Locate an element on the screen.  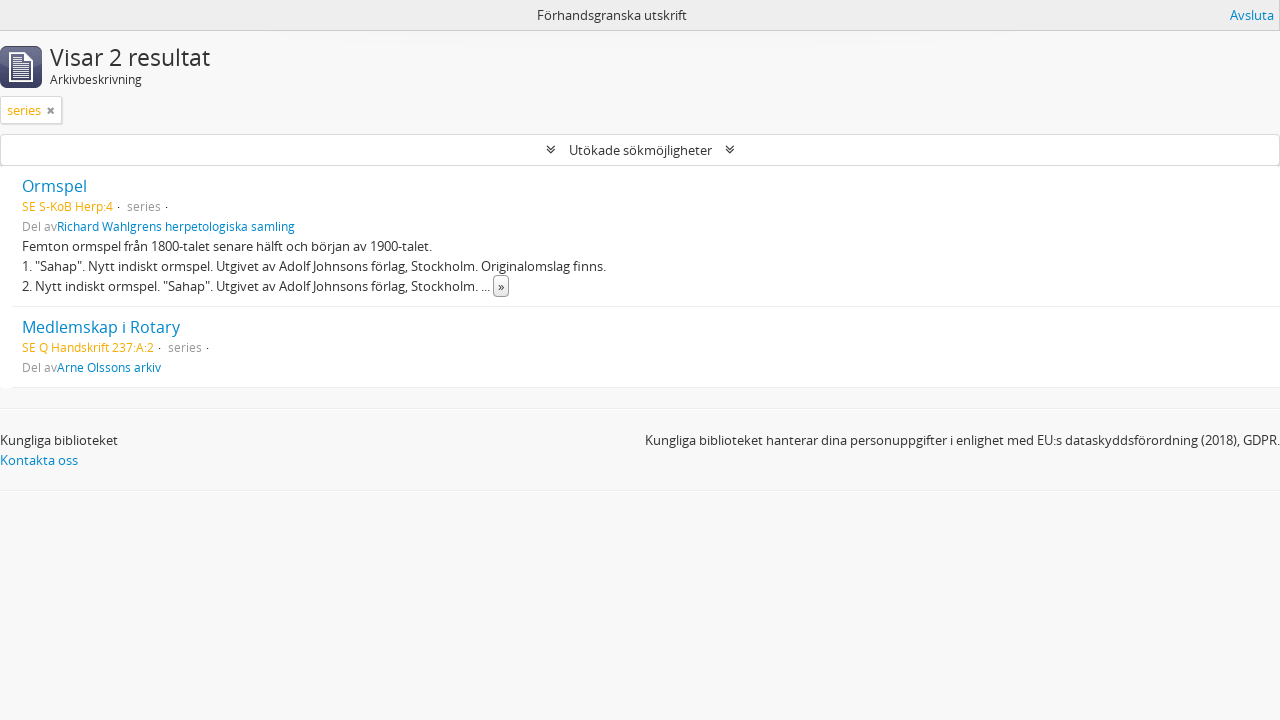
Medlemskap i Rotary is located at coordinates (101, 327).